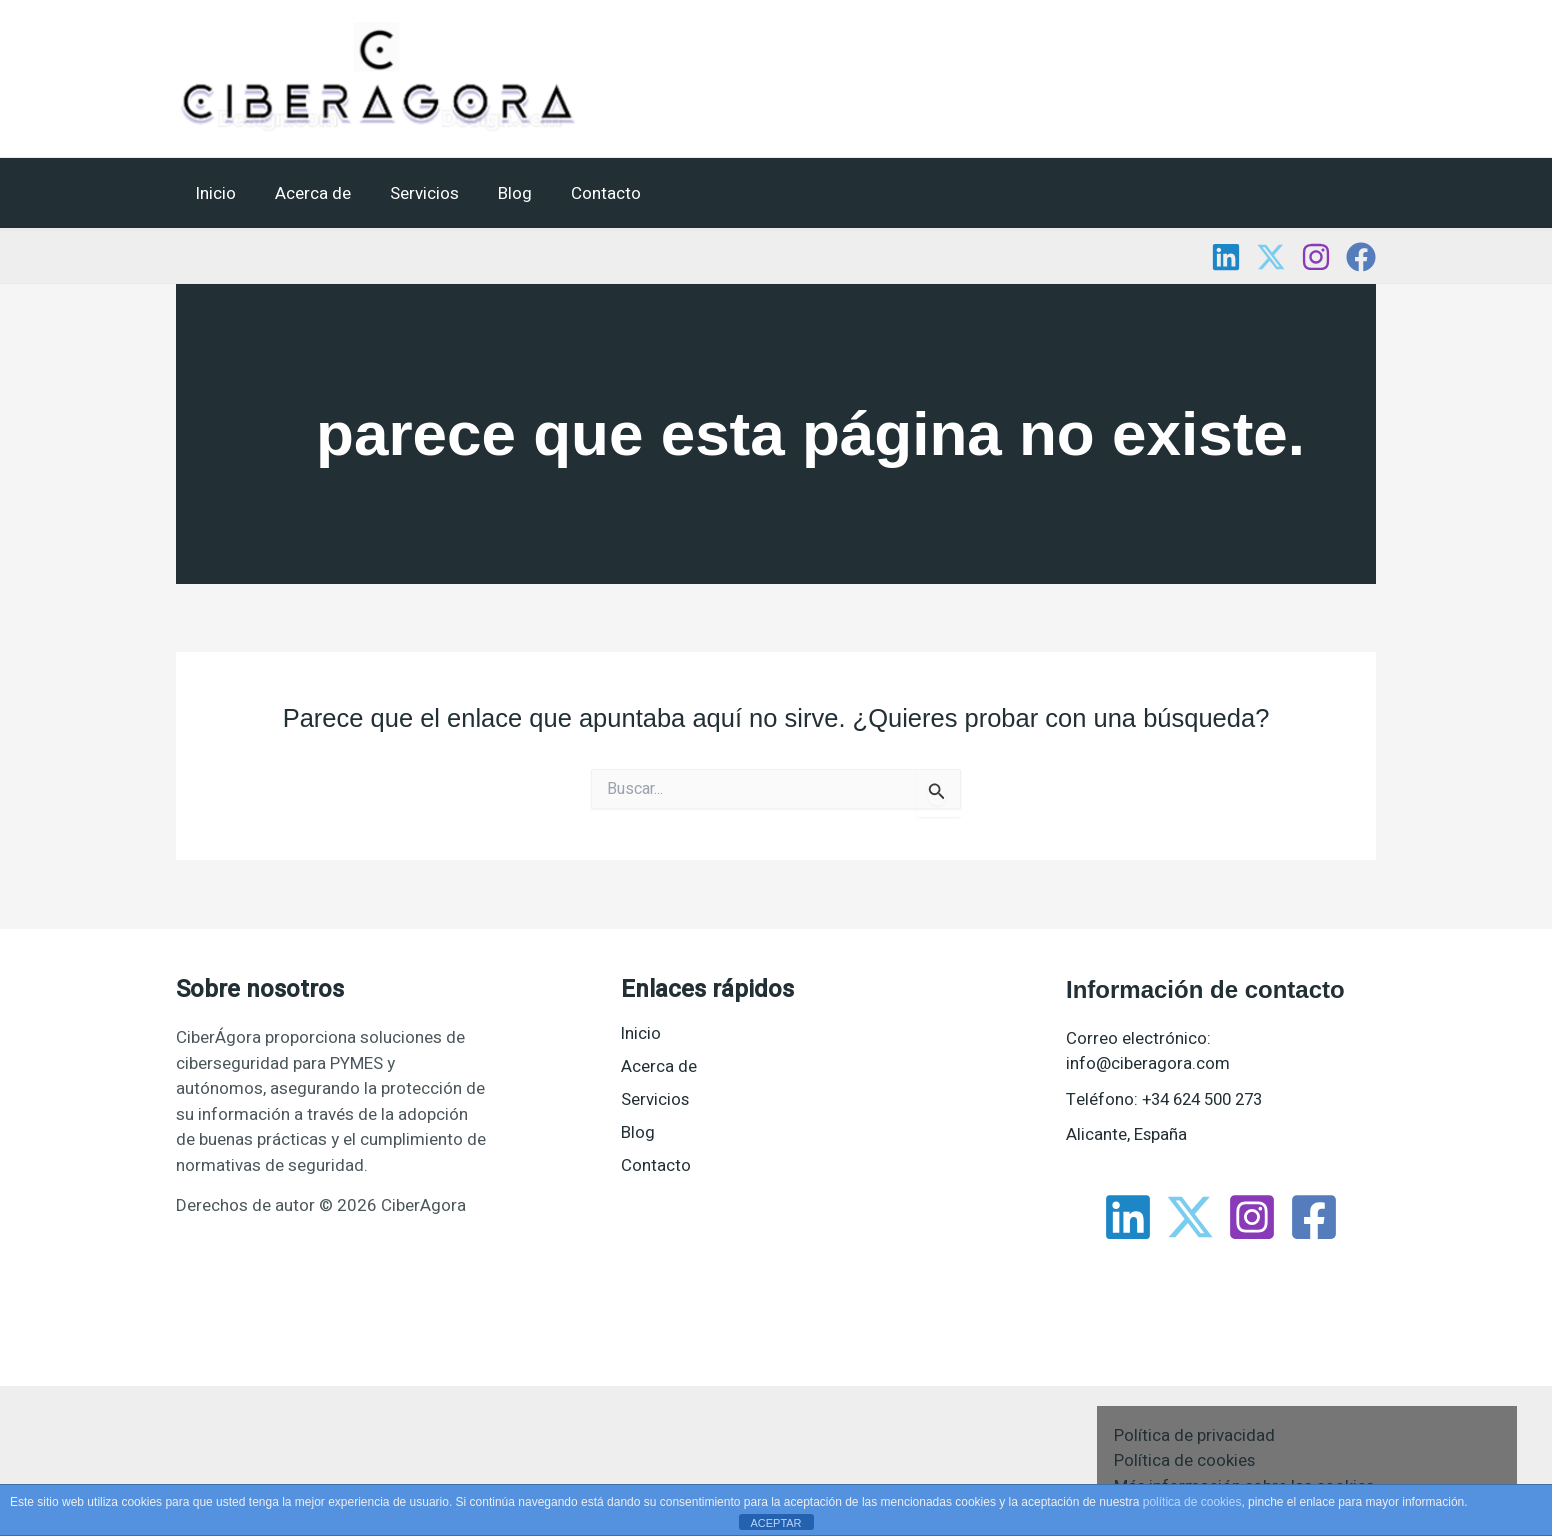 This screenshot has width=1552, height=1536. Describe the element at coordinates (498, 193) in the screenshot. I see `Blog` at that location.